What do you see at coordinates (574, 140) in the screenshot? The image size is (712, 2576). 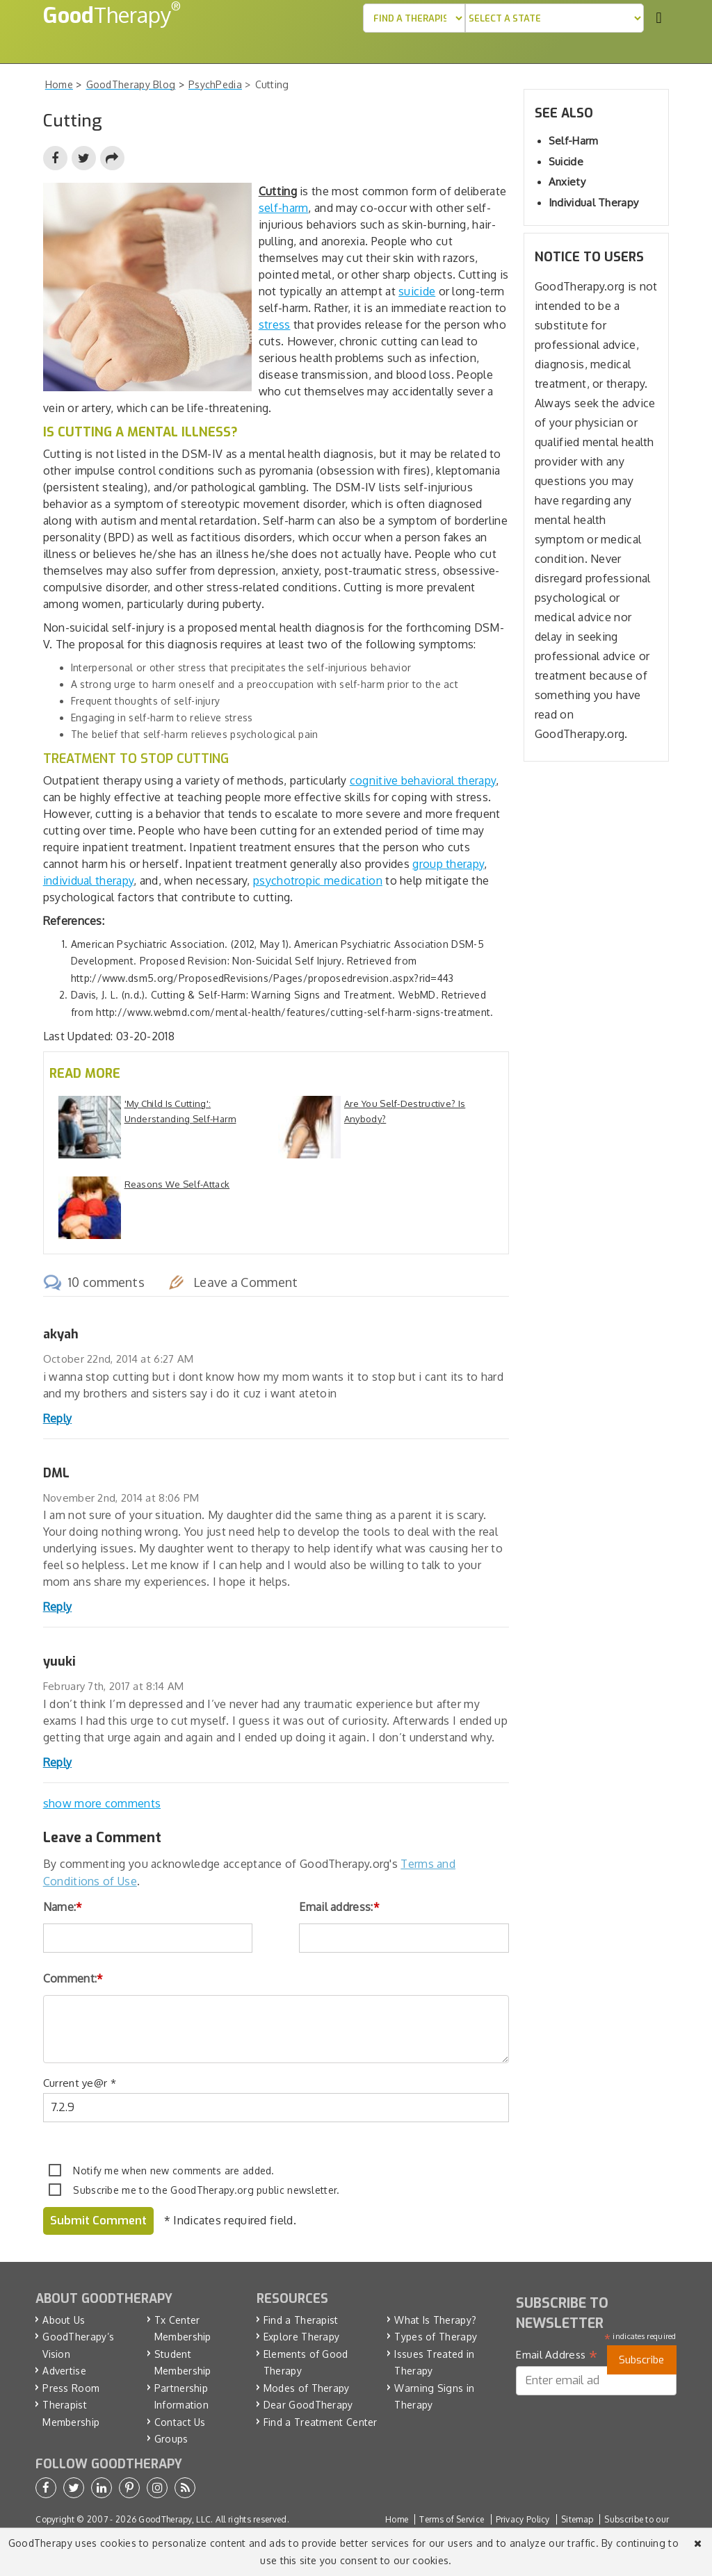 I see `Self-Harm` at bounding box center [574, 140].